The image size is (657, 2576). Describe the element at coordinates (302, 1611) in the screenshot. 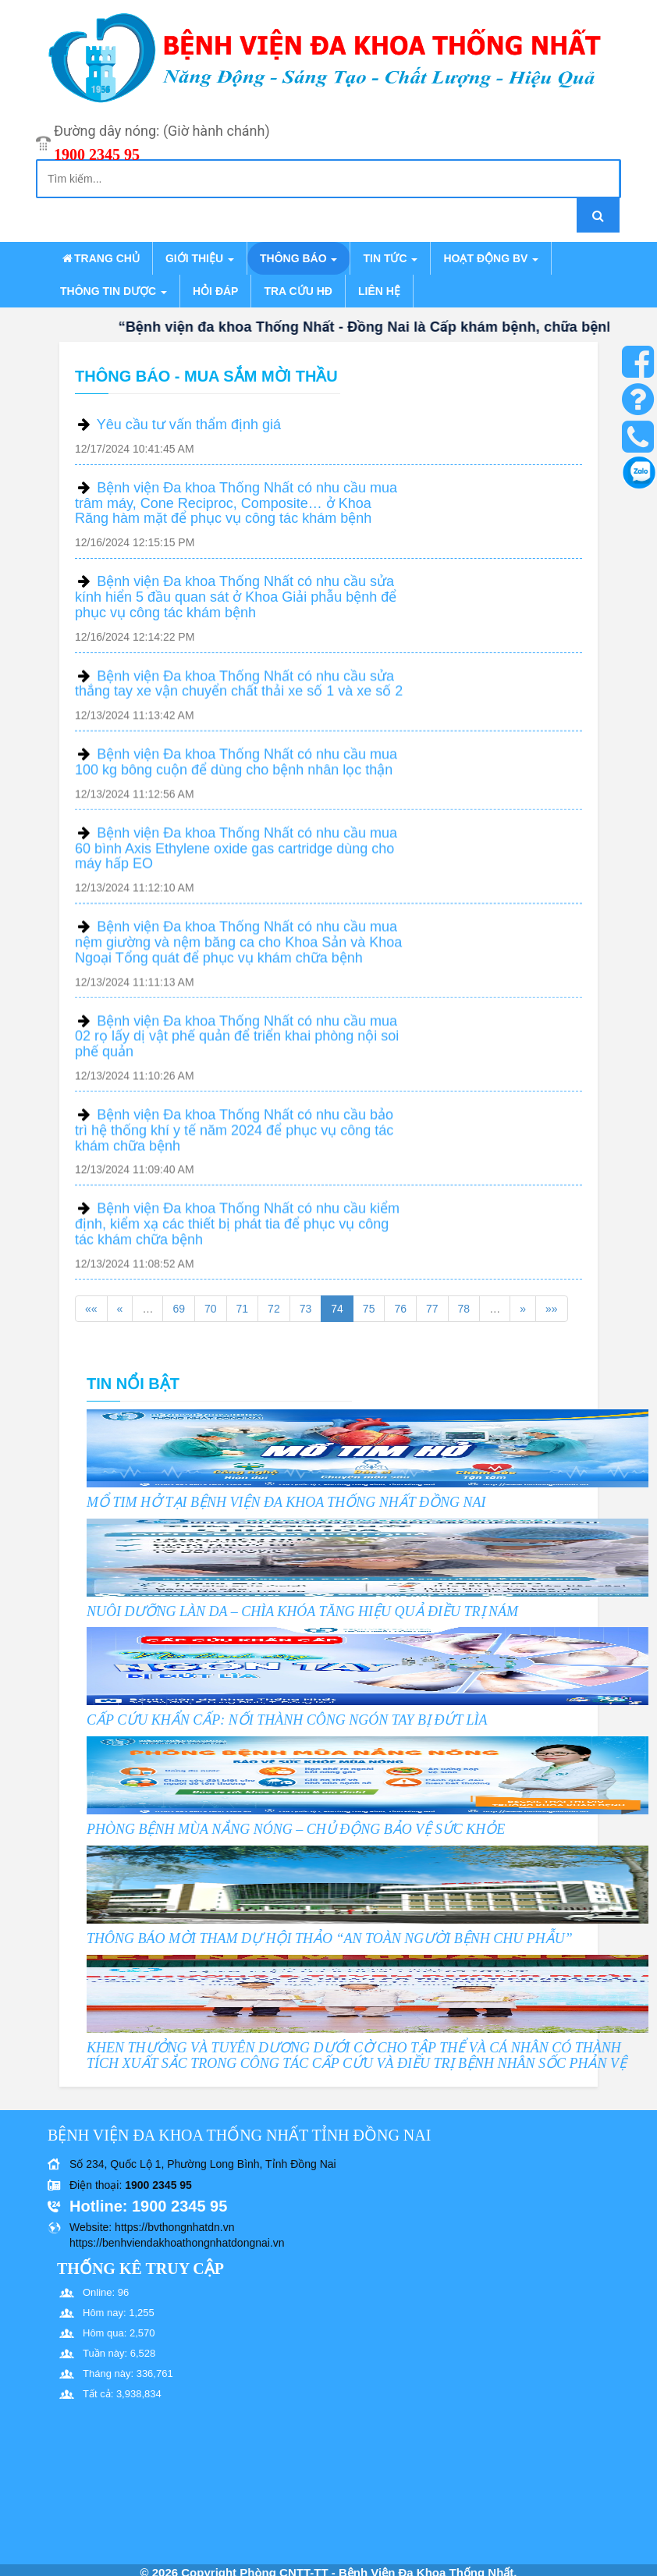

I see `NUÔI DƯỠNG LÀN DA – CHÌA KHÓA TĂNG HIỆU QUẢ ĐIỀU TRỊ NÁM` at that location.